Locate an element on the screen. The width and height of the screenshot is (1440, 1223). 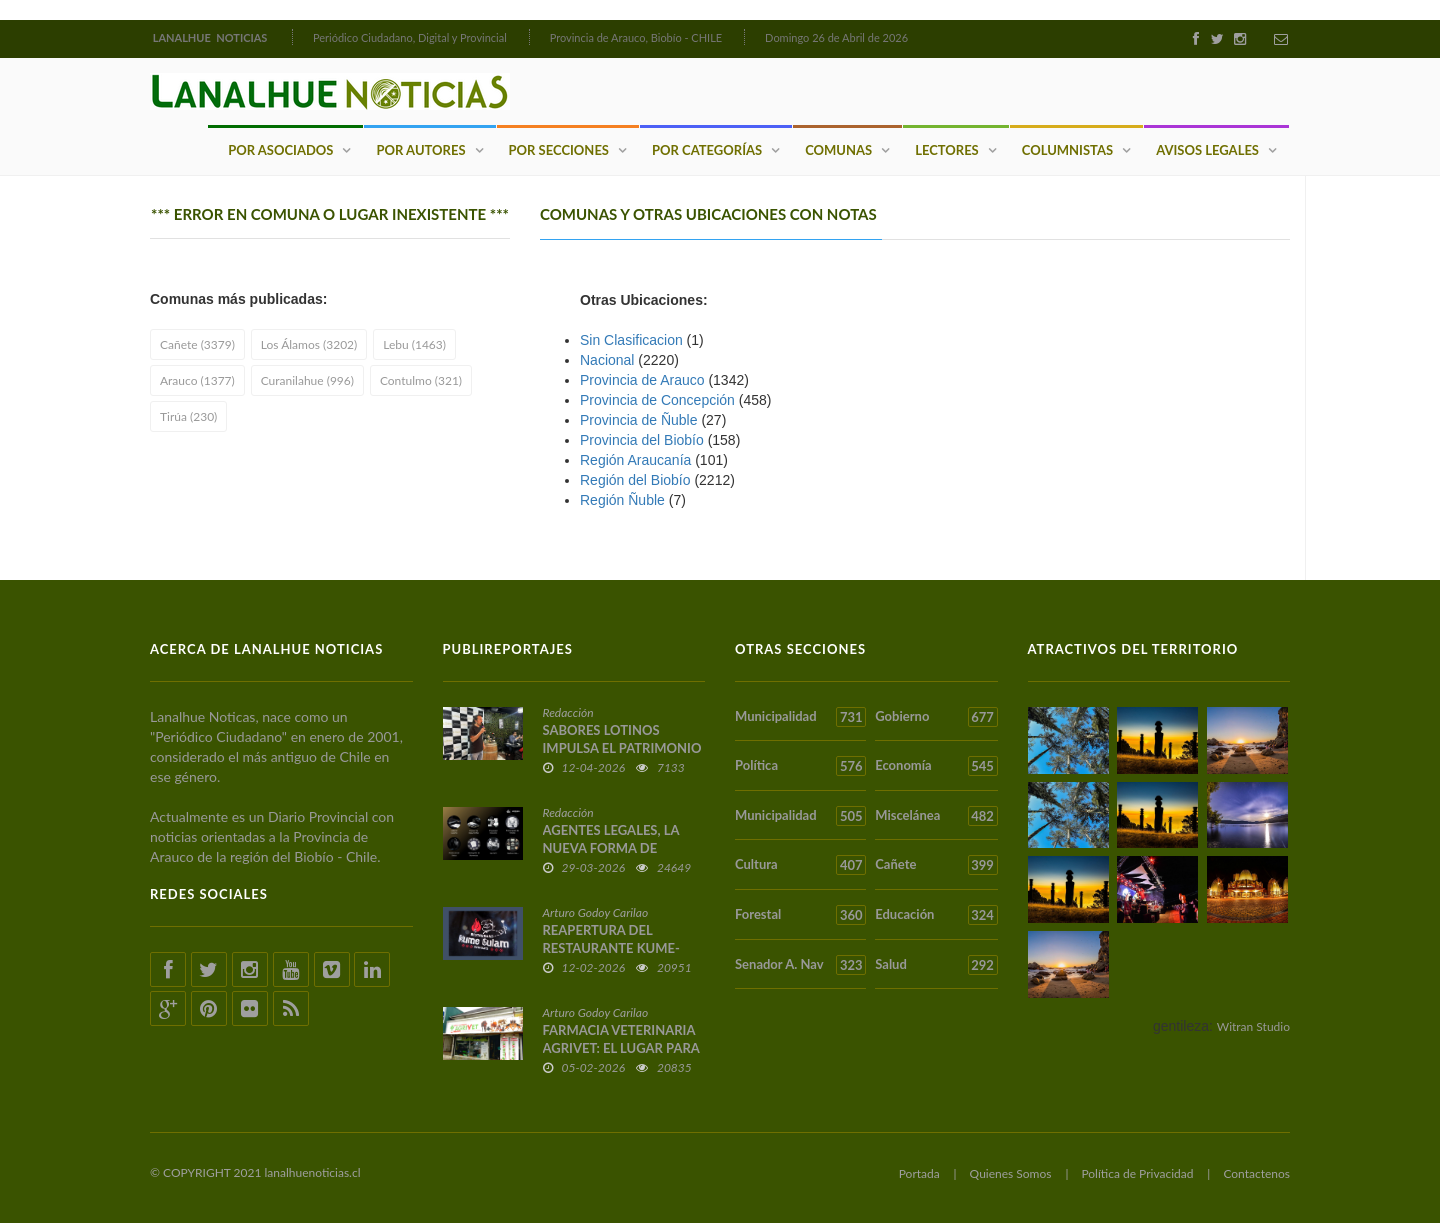
Senador A. Nav is located at coordinates (800, 965).